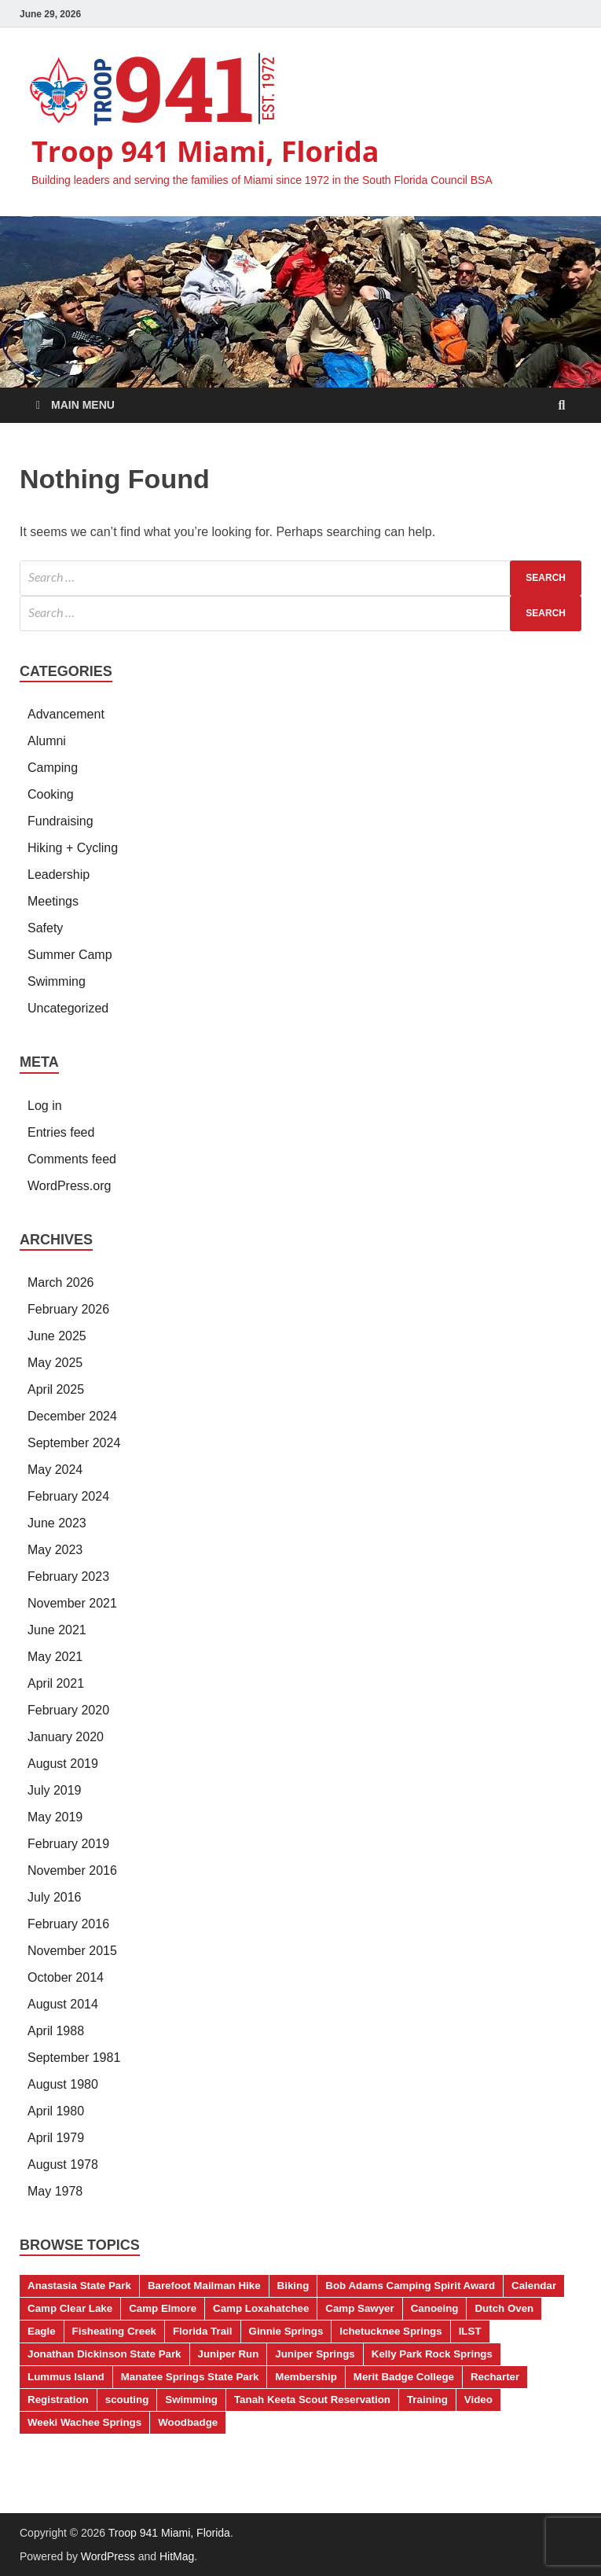 The image size is (601, 2576). Describe the element at coordinates (390, 2331) in the screenshot. I see `Ichetucknee Springs` at that location.